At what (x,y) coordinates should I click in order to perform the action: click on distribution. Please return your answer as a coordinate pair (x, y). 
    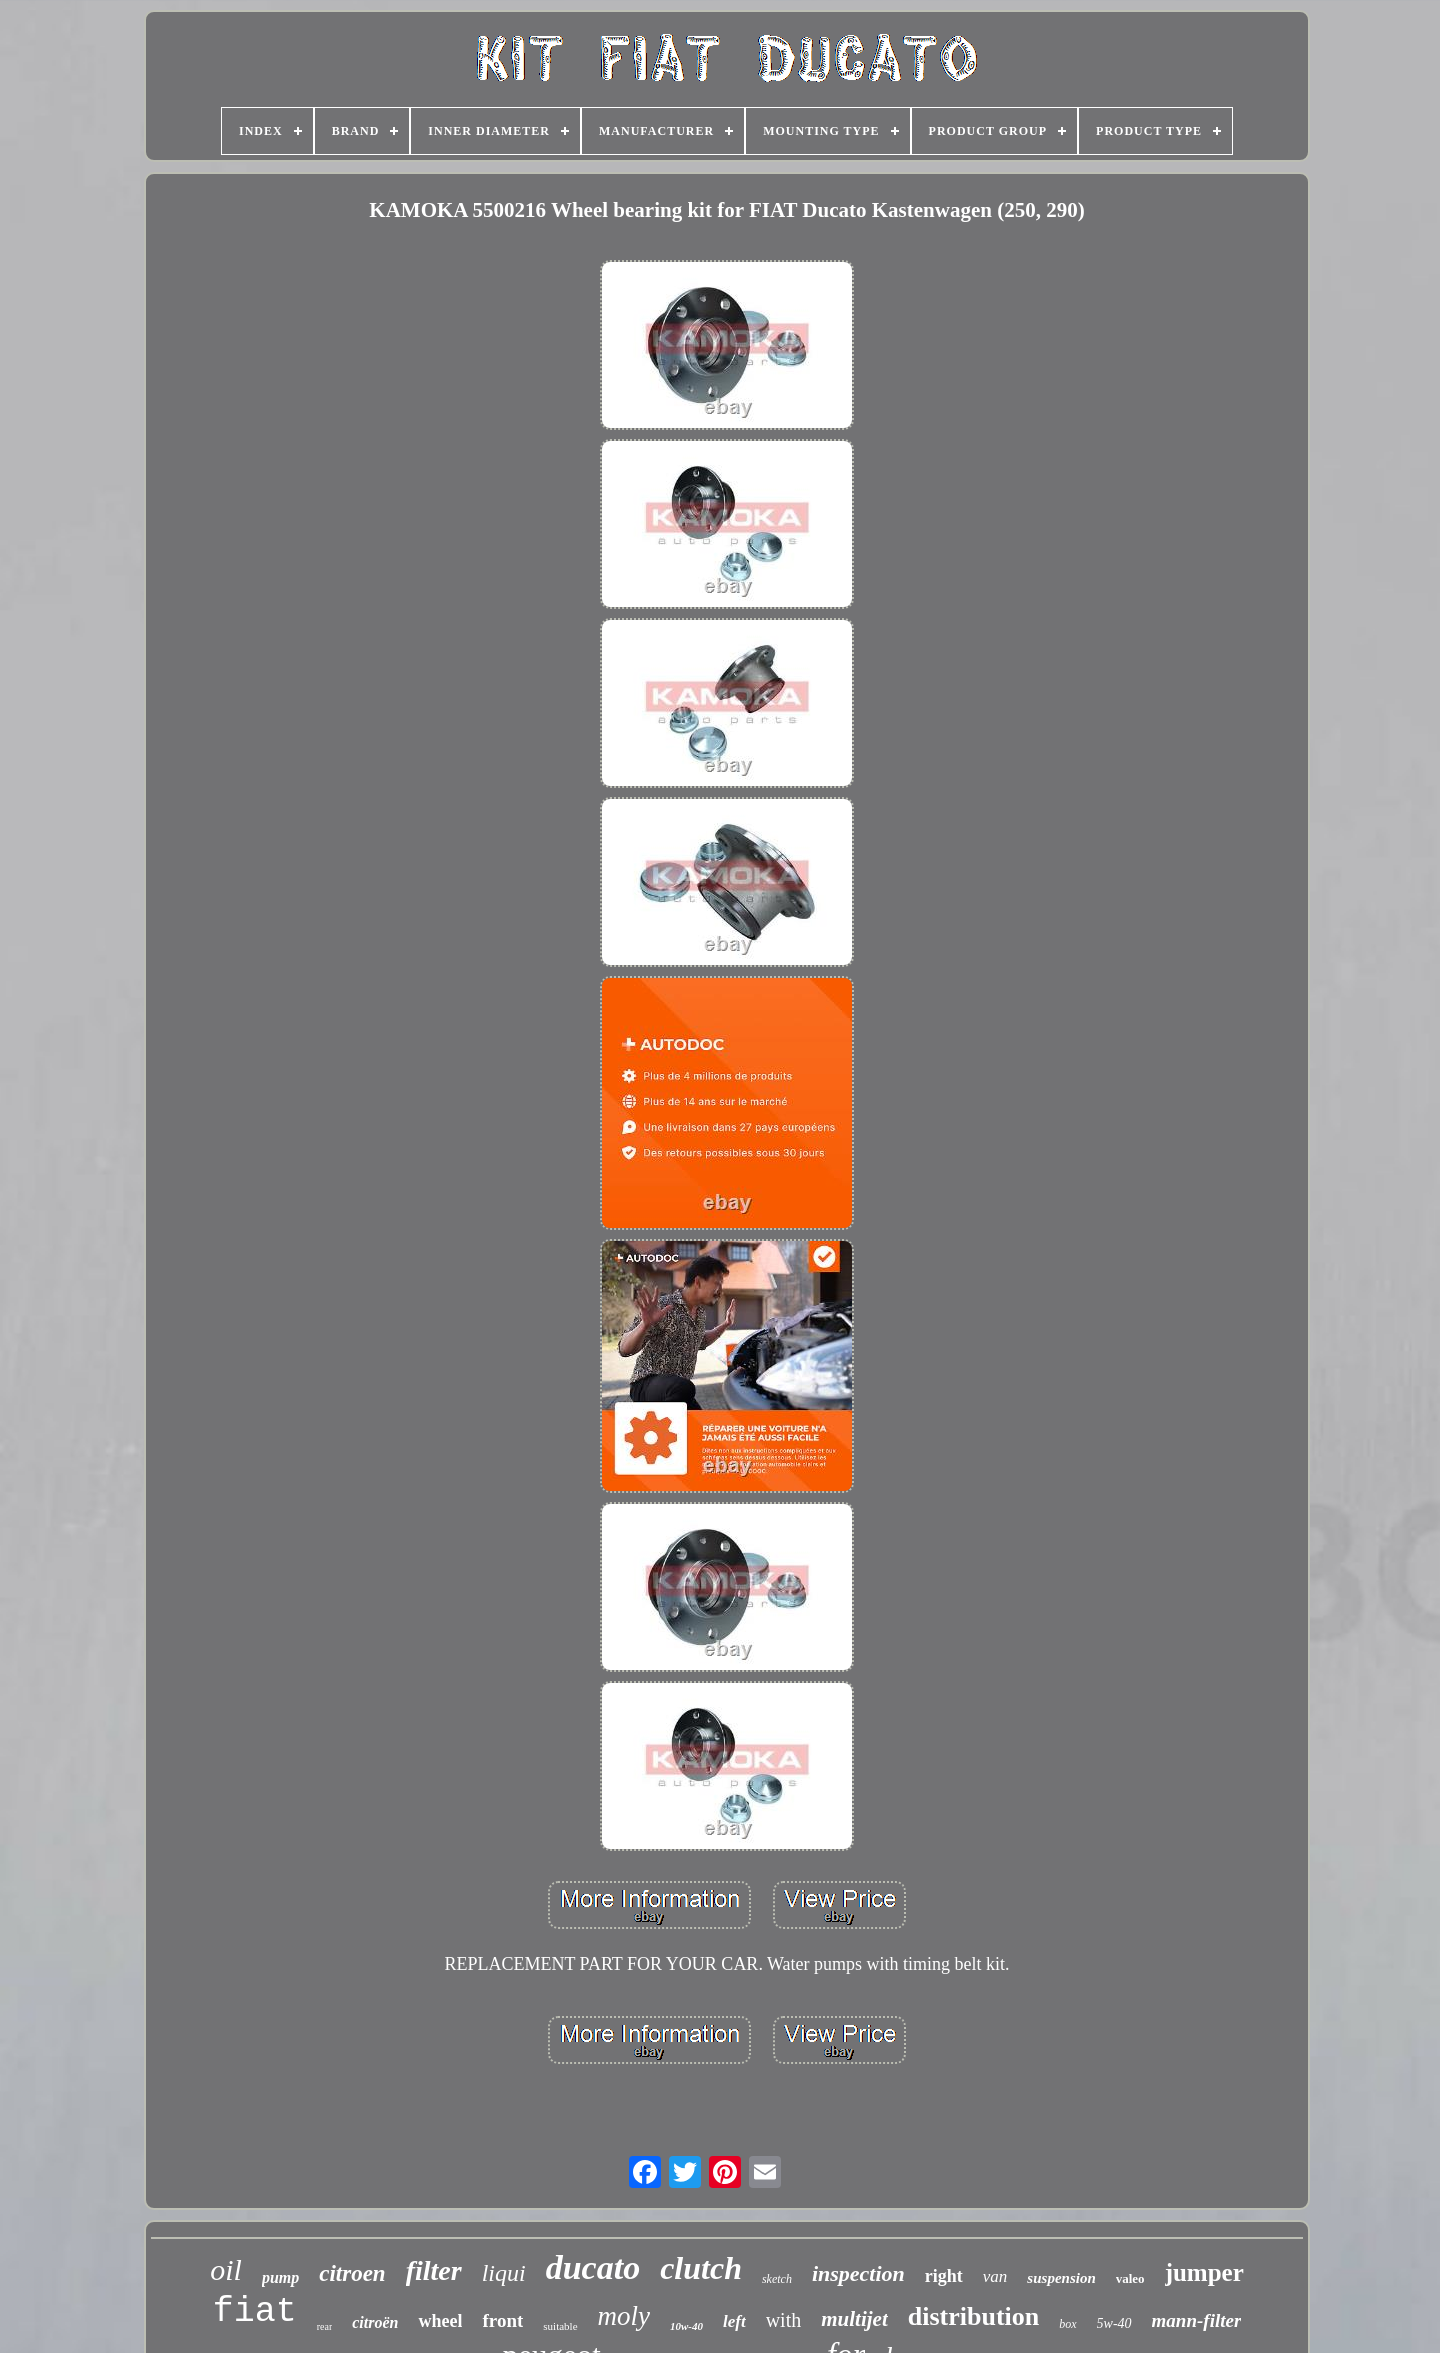
    Looking at the image, I should click on (974, 2316).